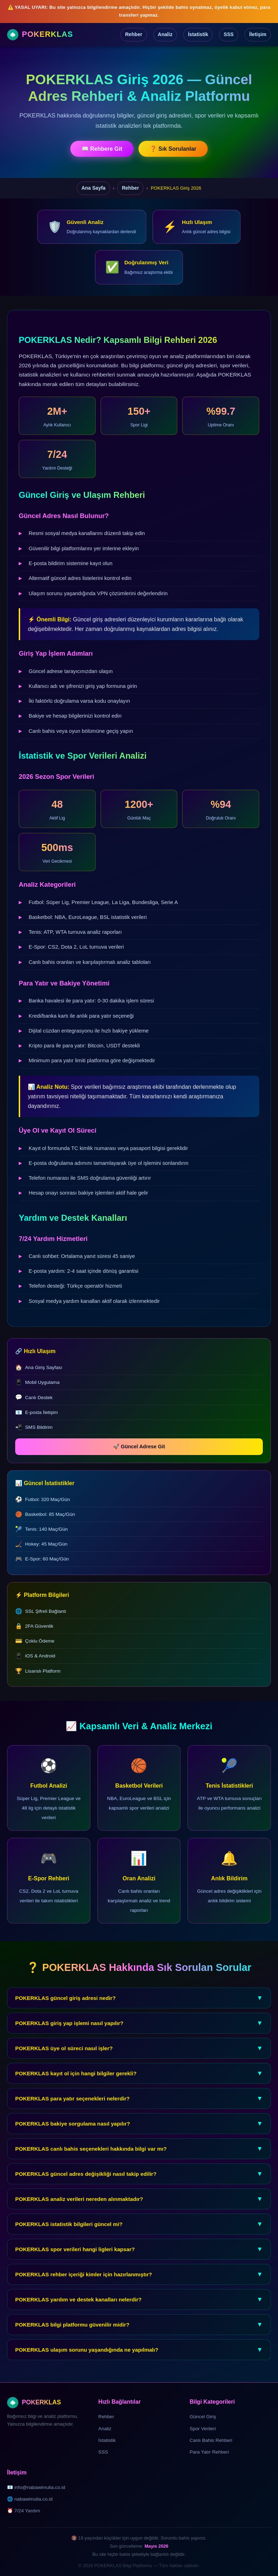 The height and width of the screenshot is (2576, 278). What do you see at coordinates (211, 2440) in the screenshot?
I see `Canlı Bahis Rehberi` at bounding box center [211, 2440].